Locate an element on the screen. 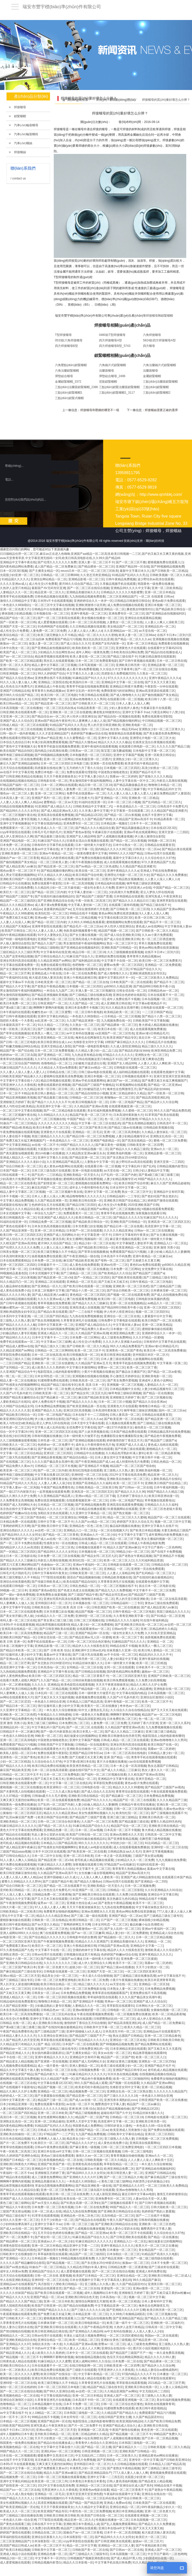 This screenshot has width=192, height=2576. 亚洲国产高清精品久久久福利 is located at coordinates (92, 1483).